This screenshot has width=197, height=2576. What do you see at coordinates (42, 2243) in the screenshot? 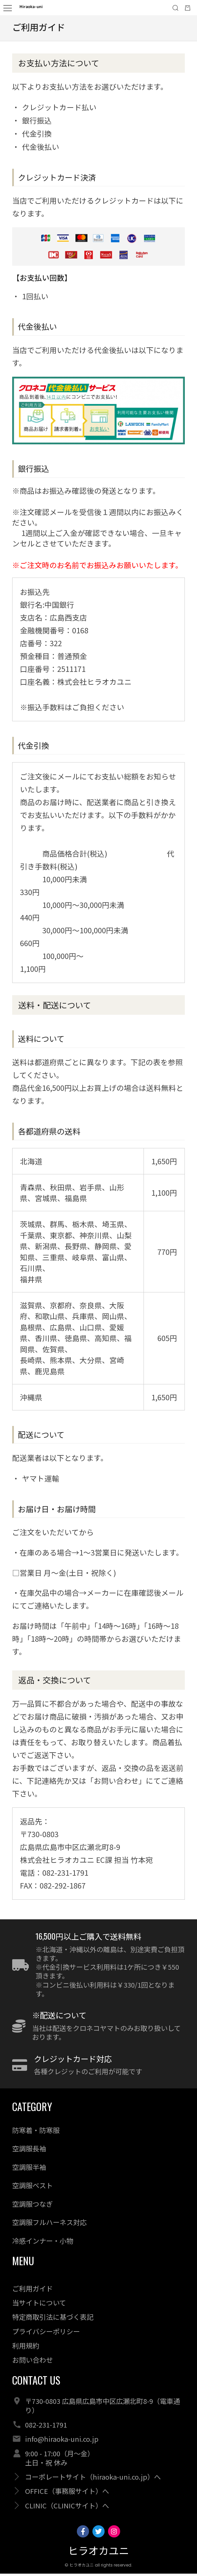
I see `冷感インナー・小物` at bounding box center [42, 2243].